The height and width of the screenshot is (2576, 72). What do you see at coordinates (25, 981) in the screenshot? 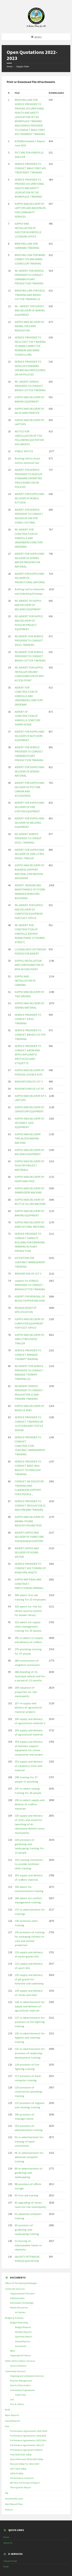
I see `SUPPLY AND INSTALLATION OF CAMERAS` at bounding box center [25, 981].